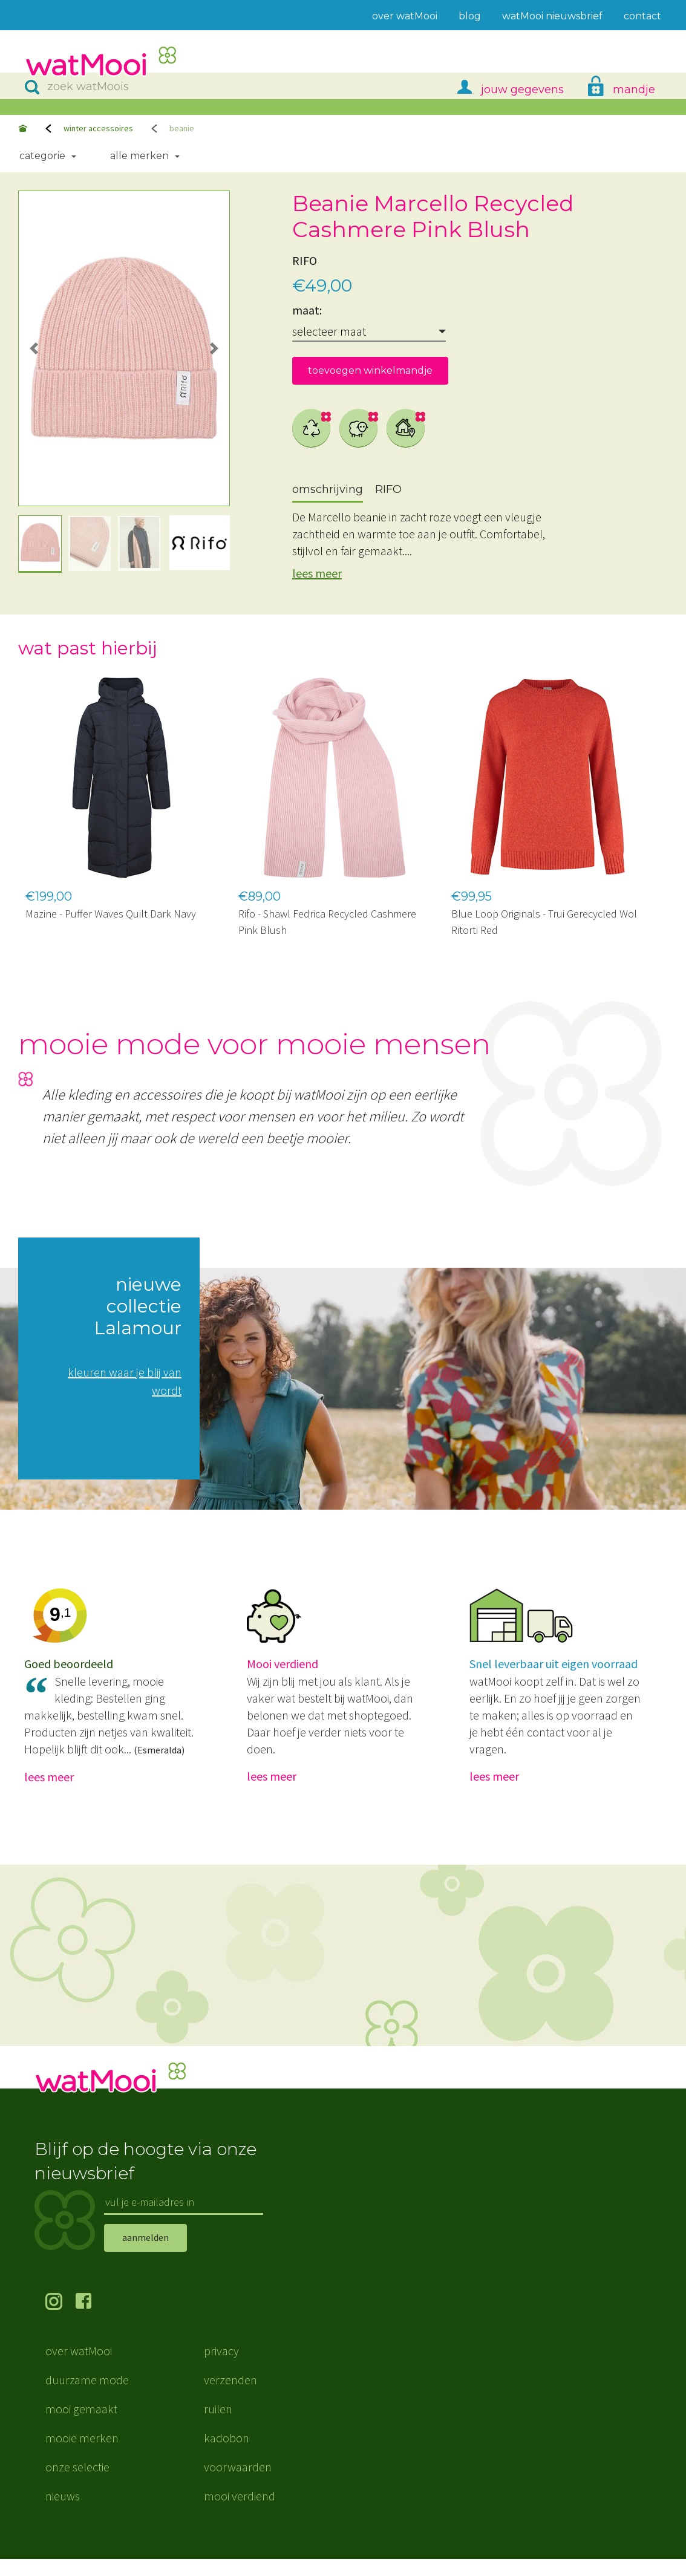 This screenshot has height=2576, width=686. I want to click on volg ons op Instagram, so click(60, 2319).